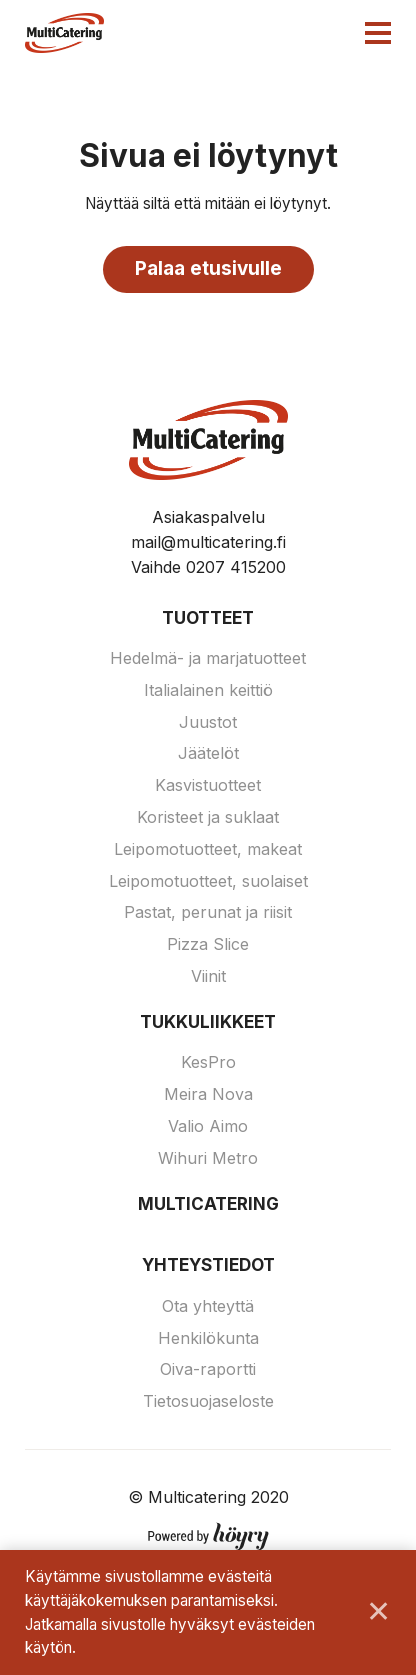  I want to click on Meira Nova, so click(208, 1094).